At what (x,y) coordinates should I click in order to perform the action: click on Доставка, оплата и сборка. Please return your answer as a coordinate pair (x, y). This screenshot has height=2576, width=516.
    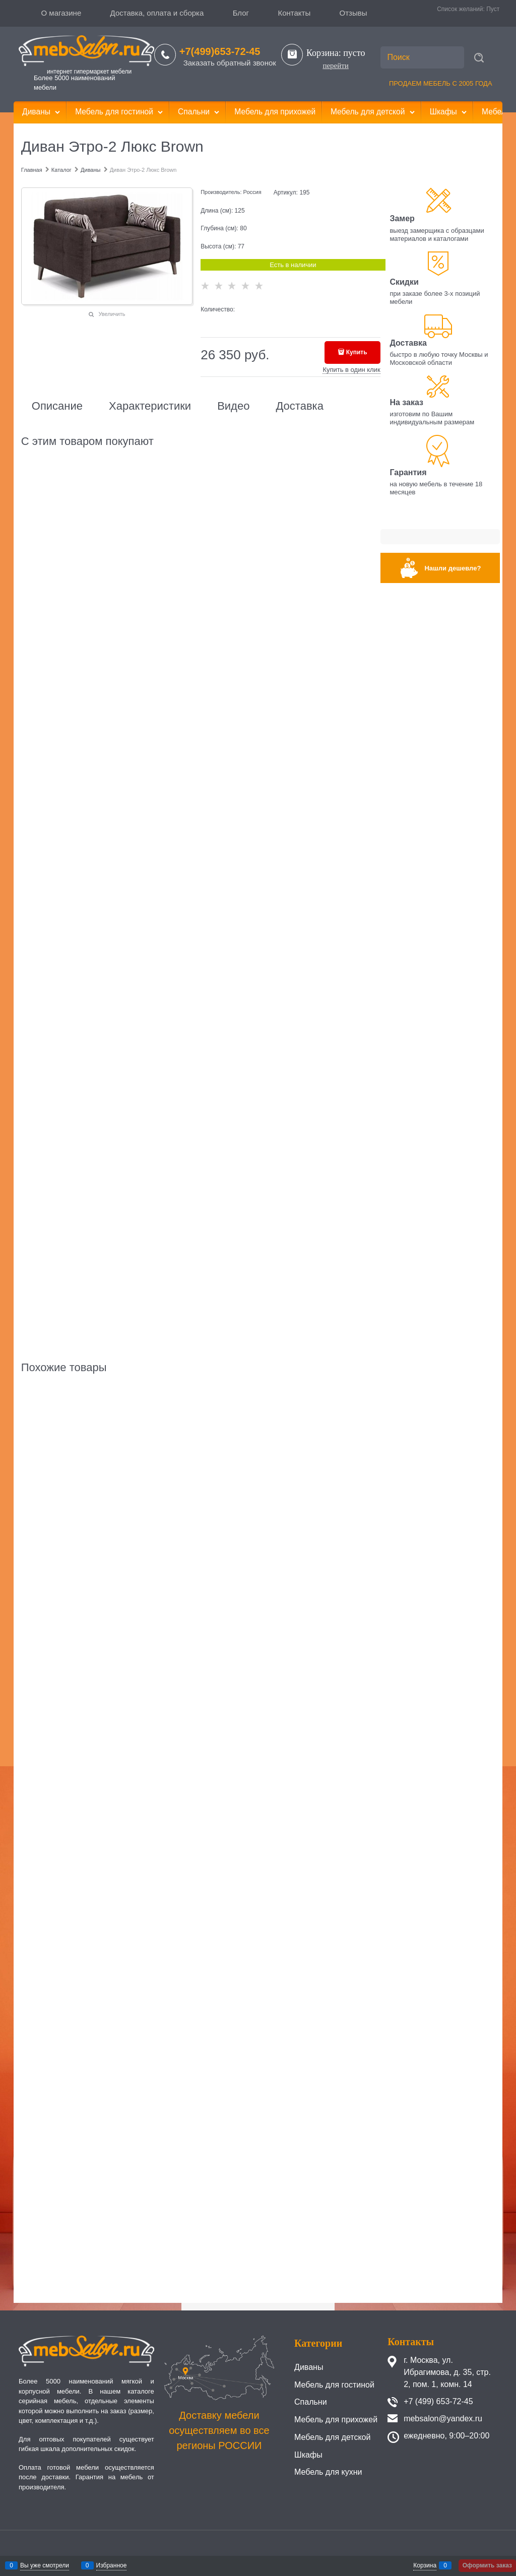
    Looking at the image, I should click on (157, 13).